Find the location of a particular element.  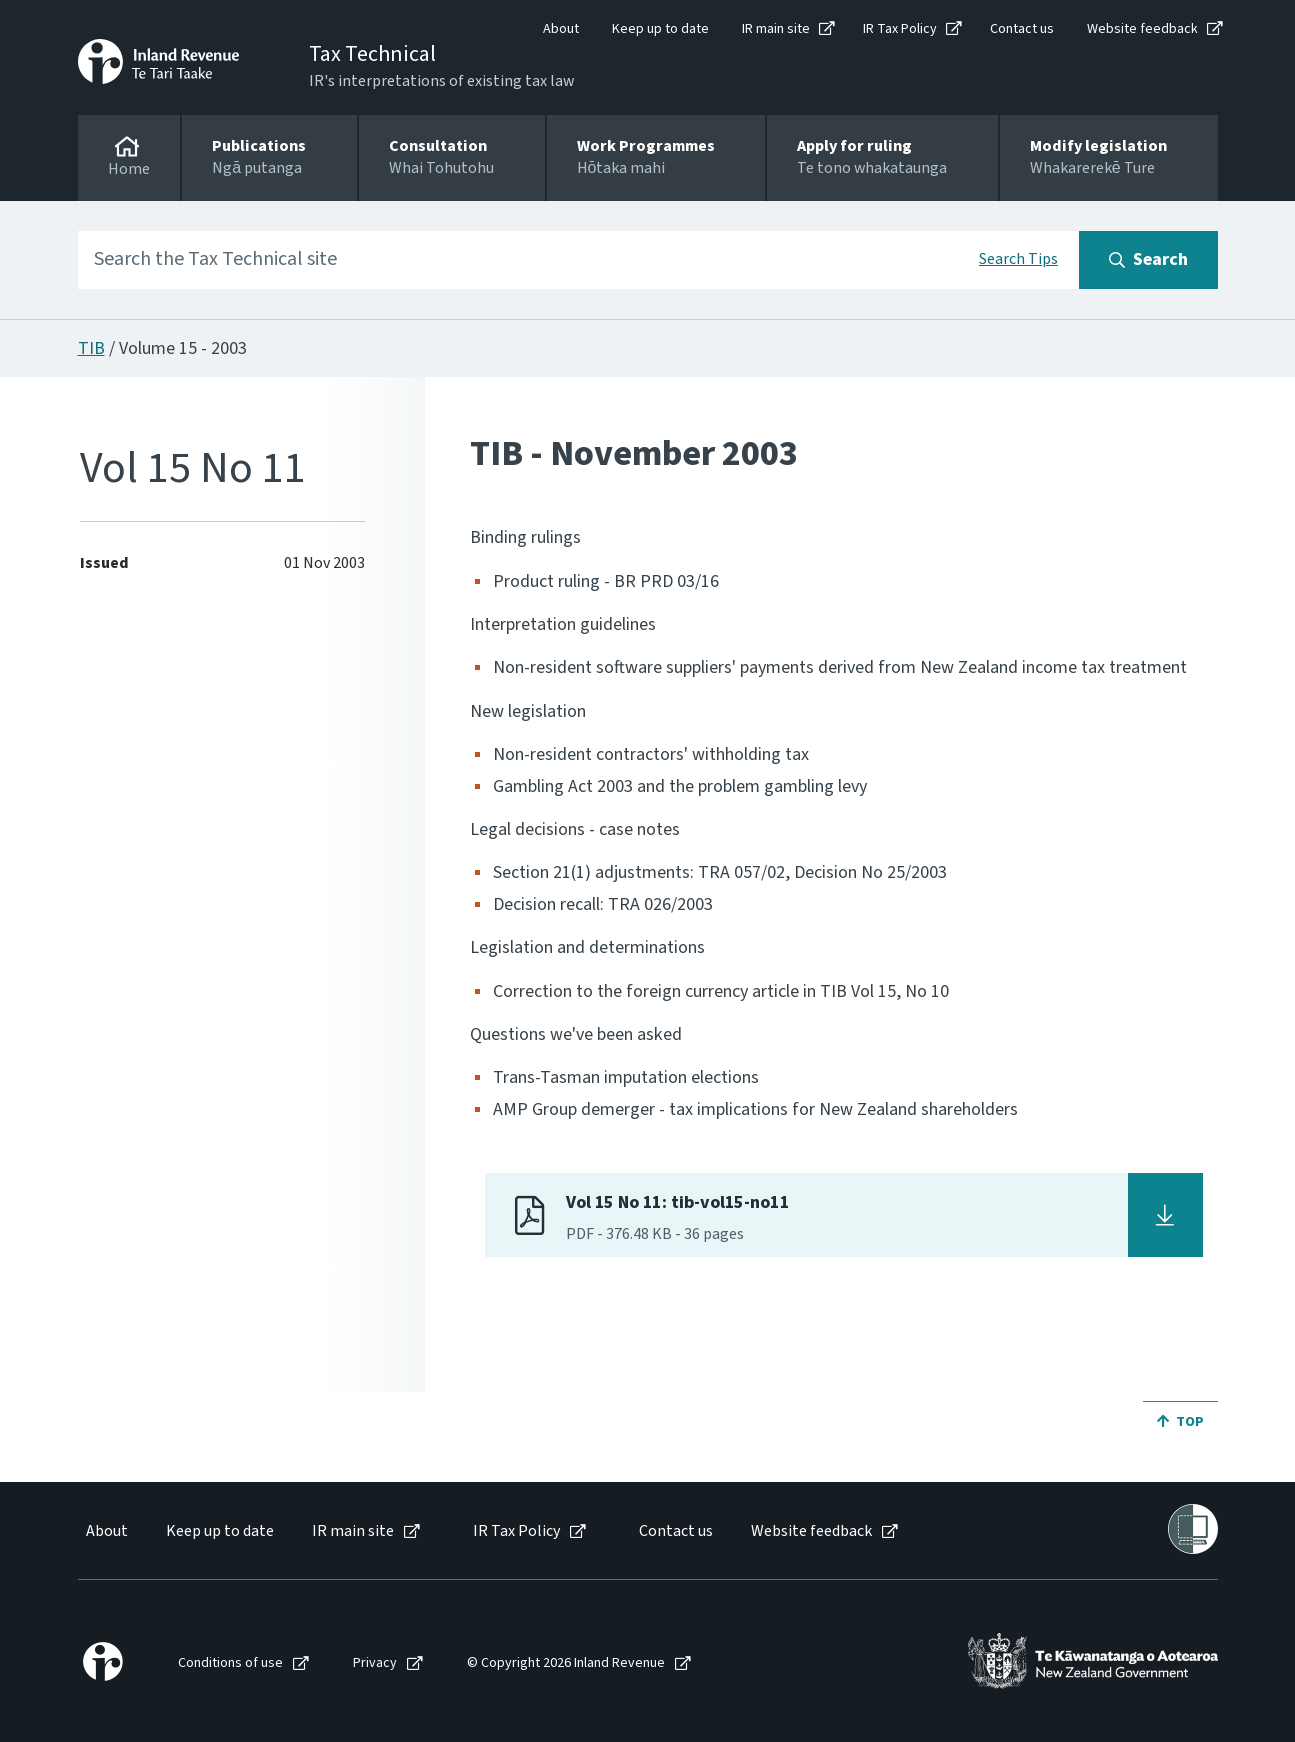

Contact us is located at coordinates (1022, 29).